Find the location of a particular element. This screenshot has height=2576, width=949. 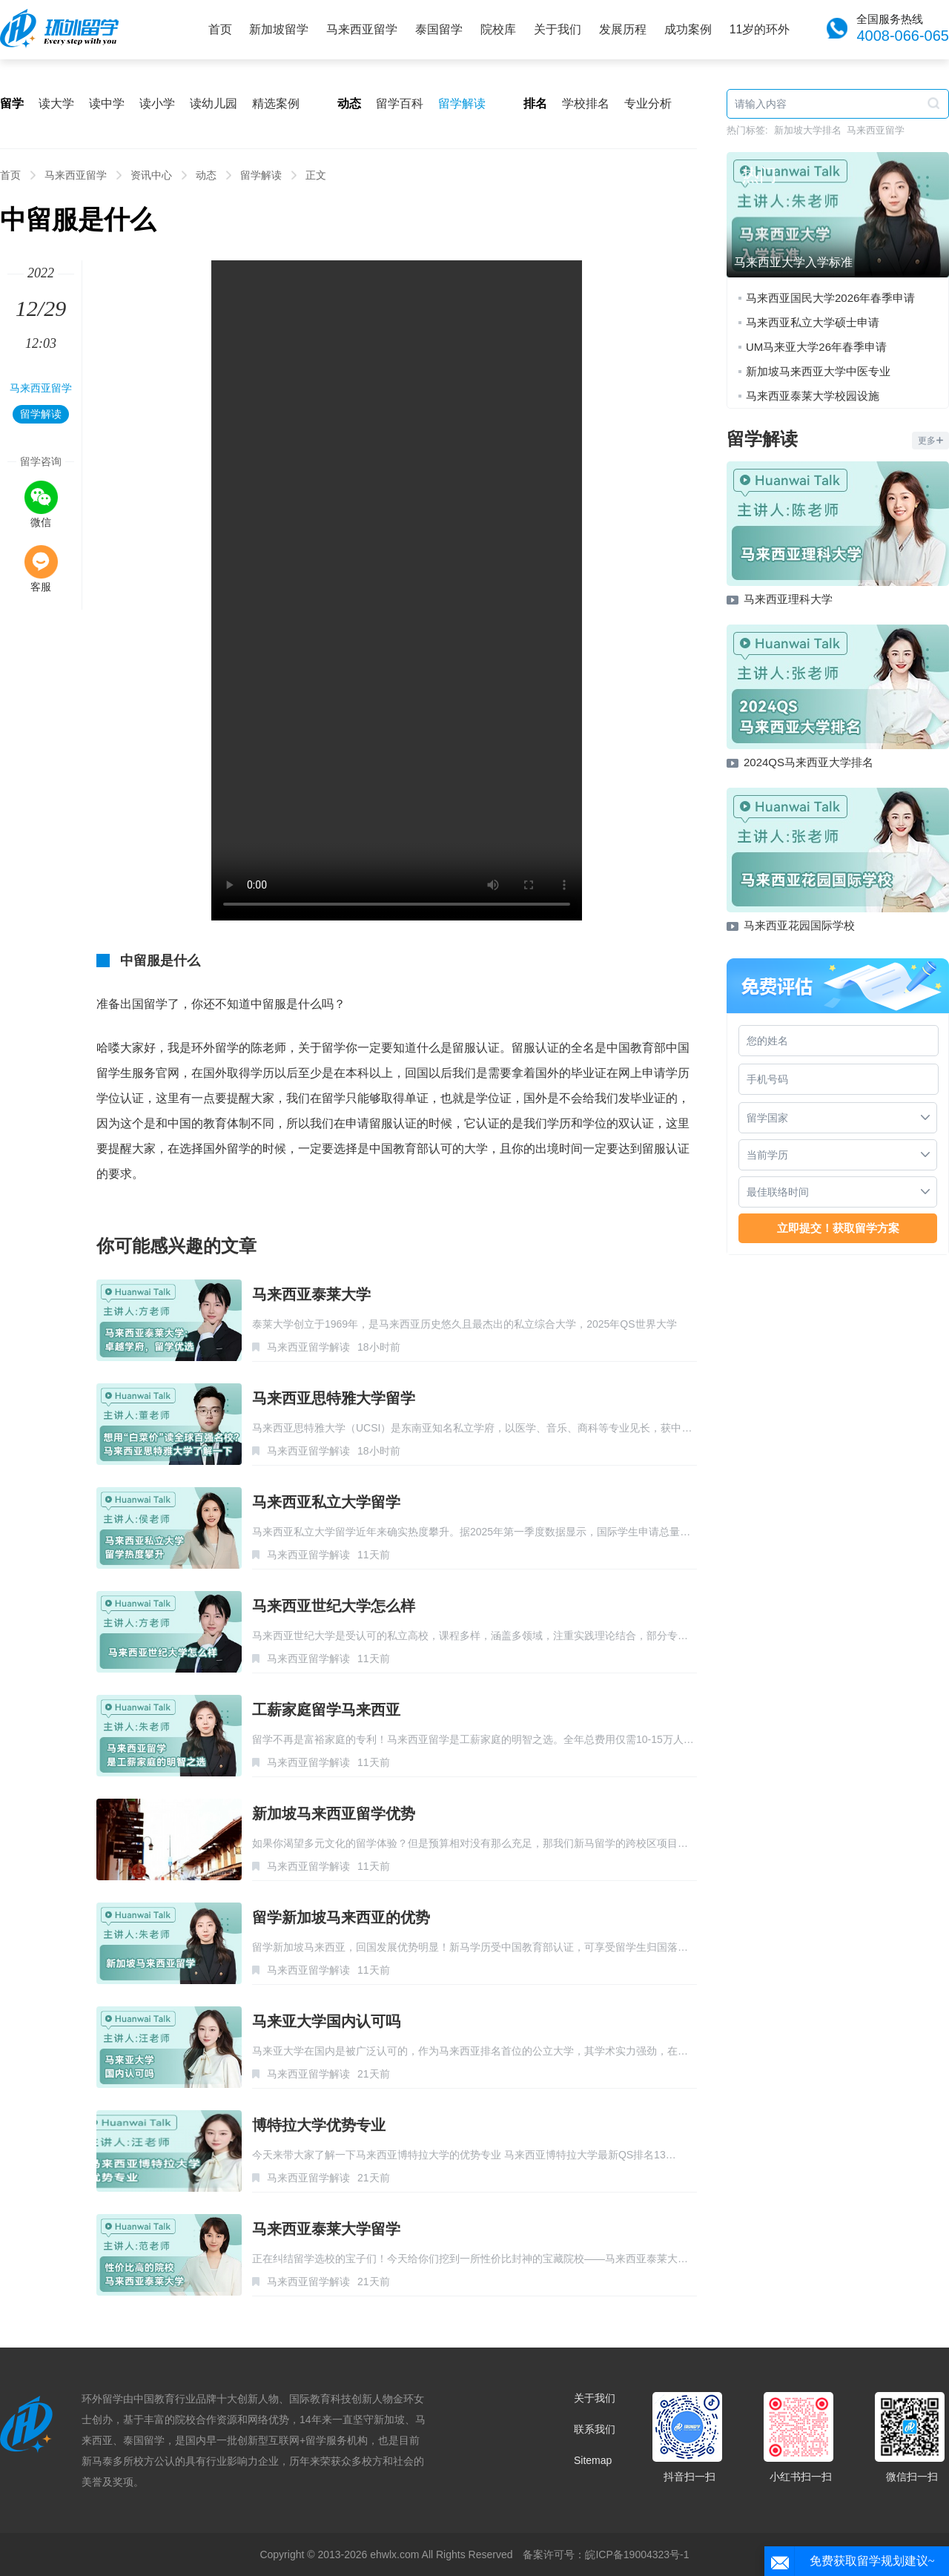

新加坡马来西亚大学中医专业 is located at coordinates (818, 371).